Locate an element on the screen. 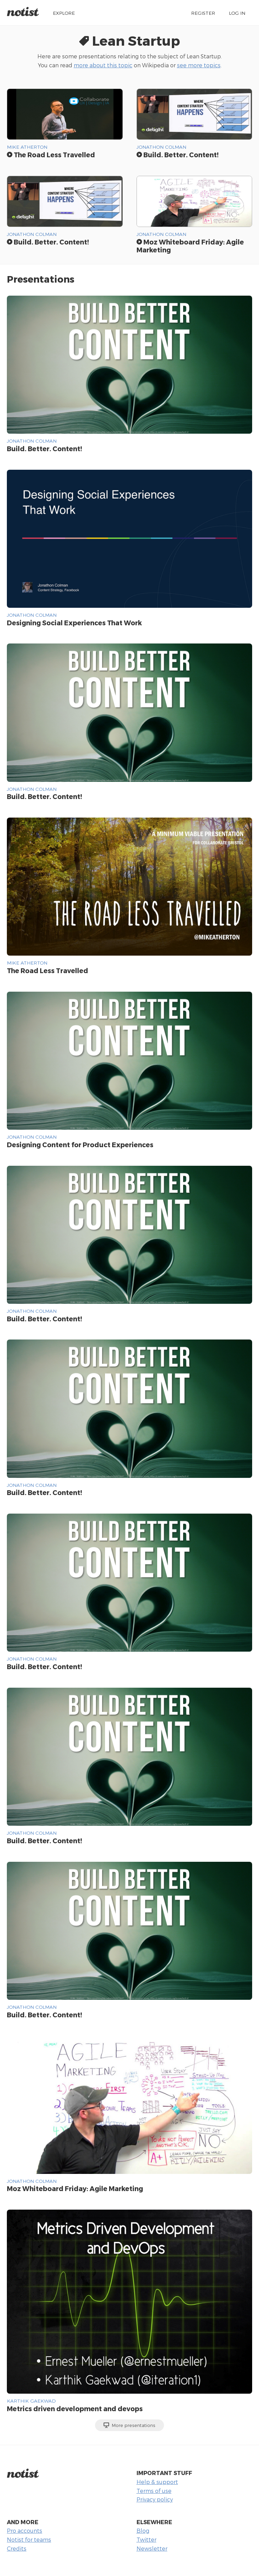 The height and width of the screenshot is (2576, 259). More presentations is located at coordinates (129, 2425).